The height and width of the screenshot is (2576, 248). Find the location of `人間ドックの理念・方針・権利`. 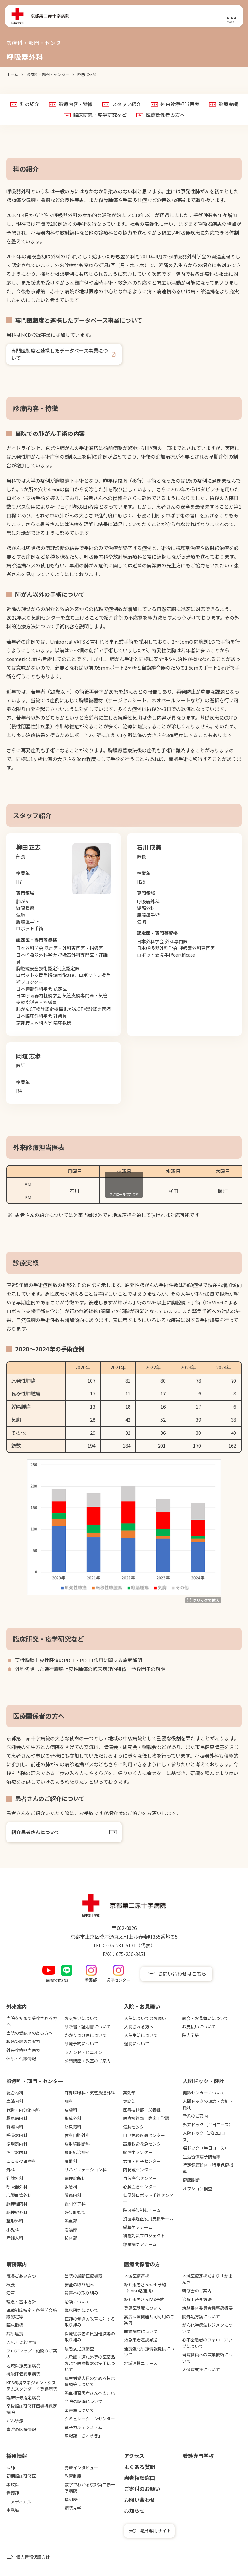

人間ドックの理念・方針・権利 is located at coordinates (208, 2104).